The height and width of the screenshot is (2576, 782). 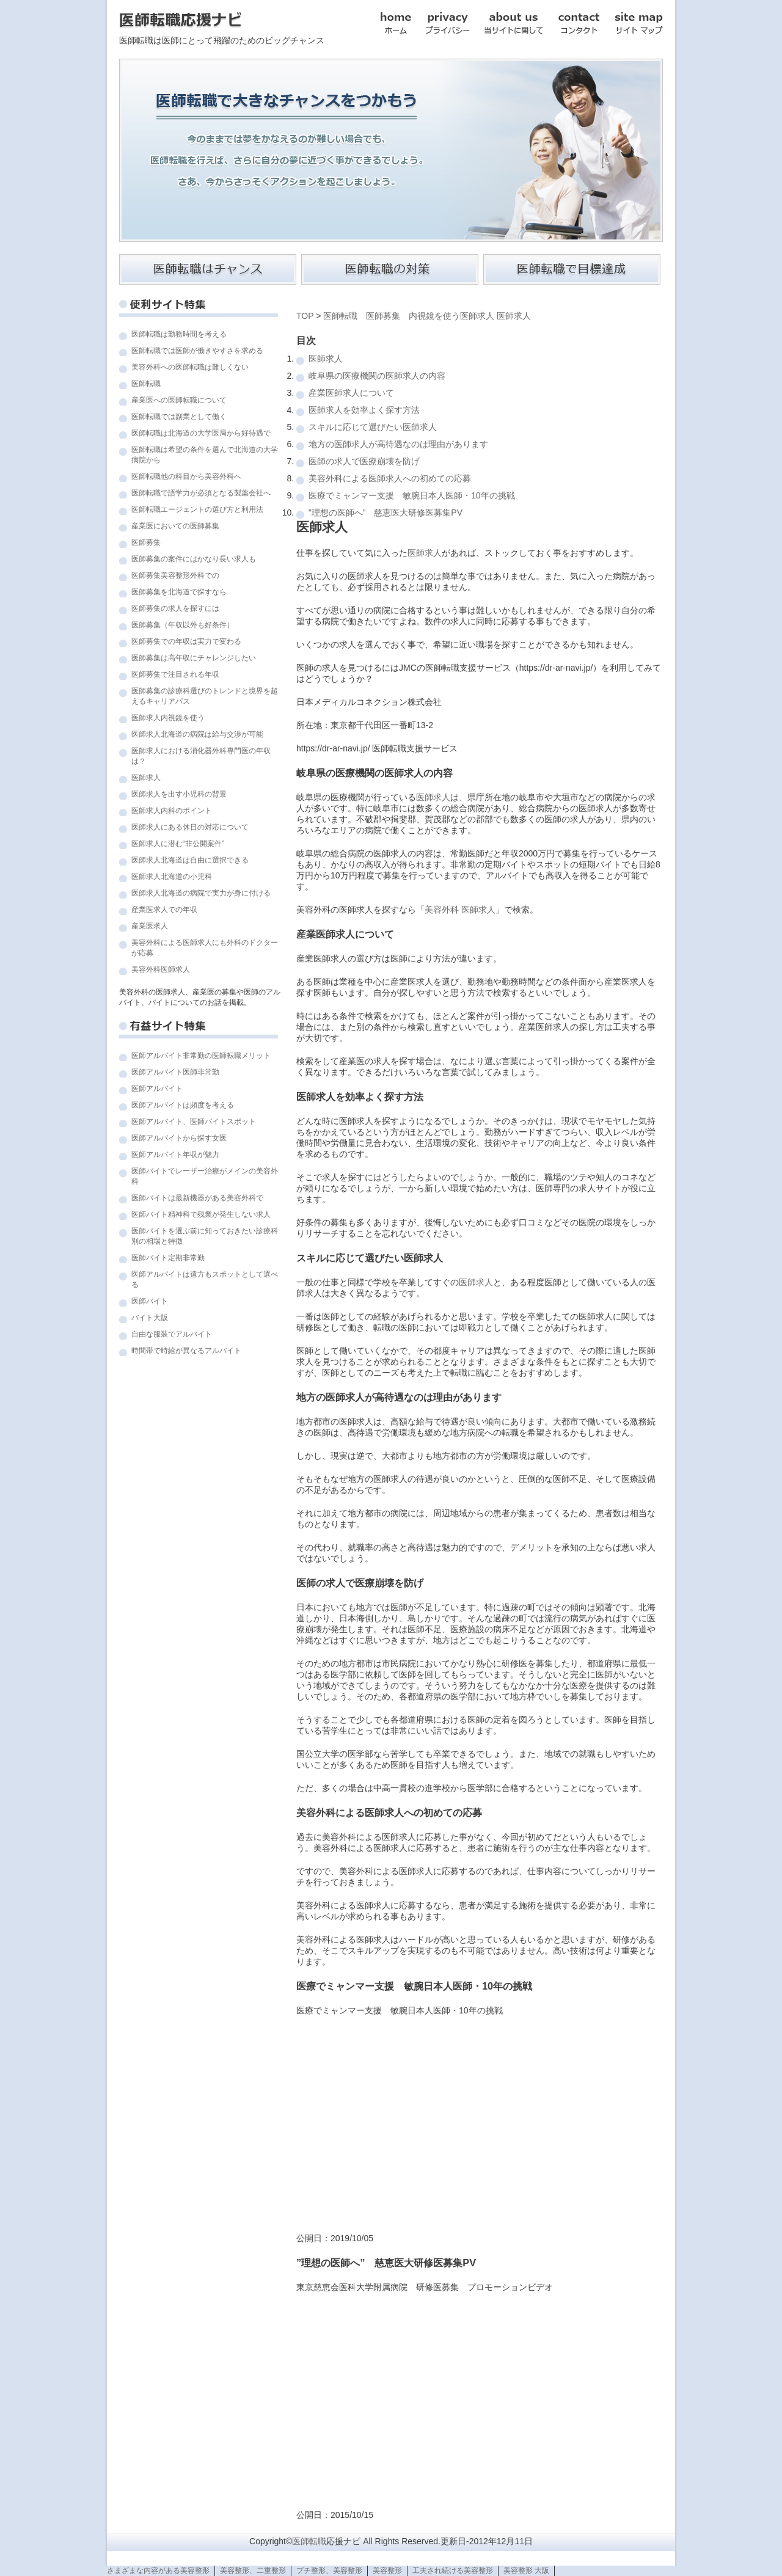 I want to click on 医師募集で注目される年収, so click(x=175, y=674).